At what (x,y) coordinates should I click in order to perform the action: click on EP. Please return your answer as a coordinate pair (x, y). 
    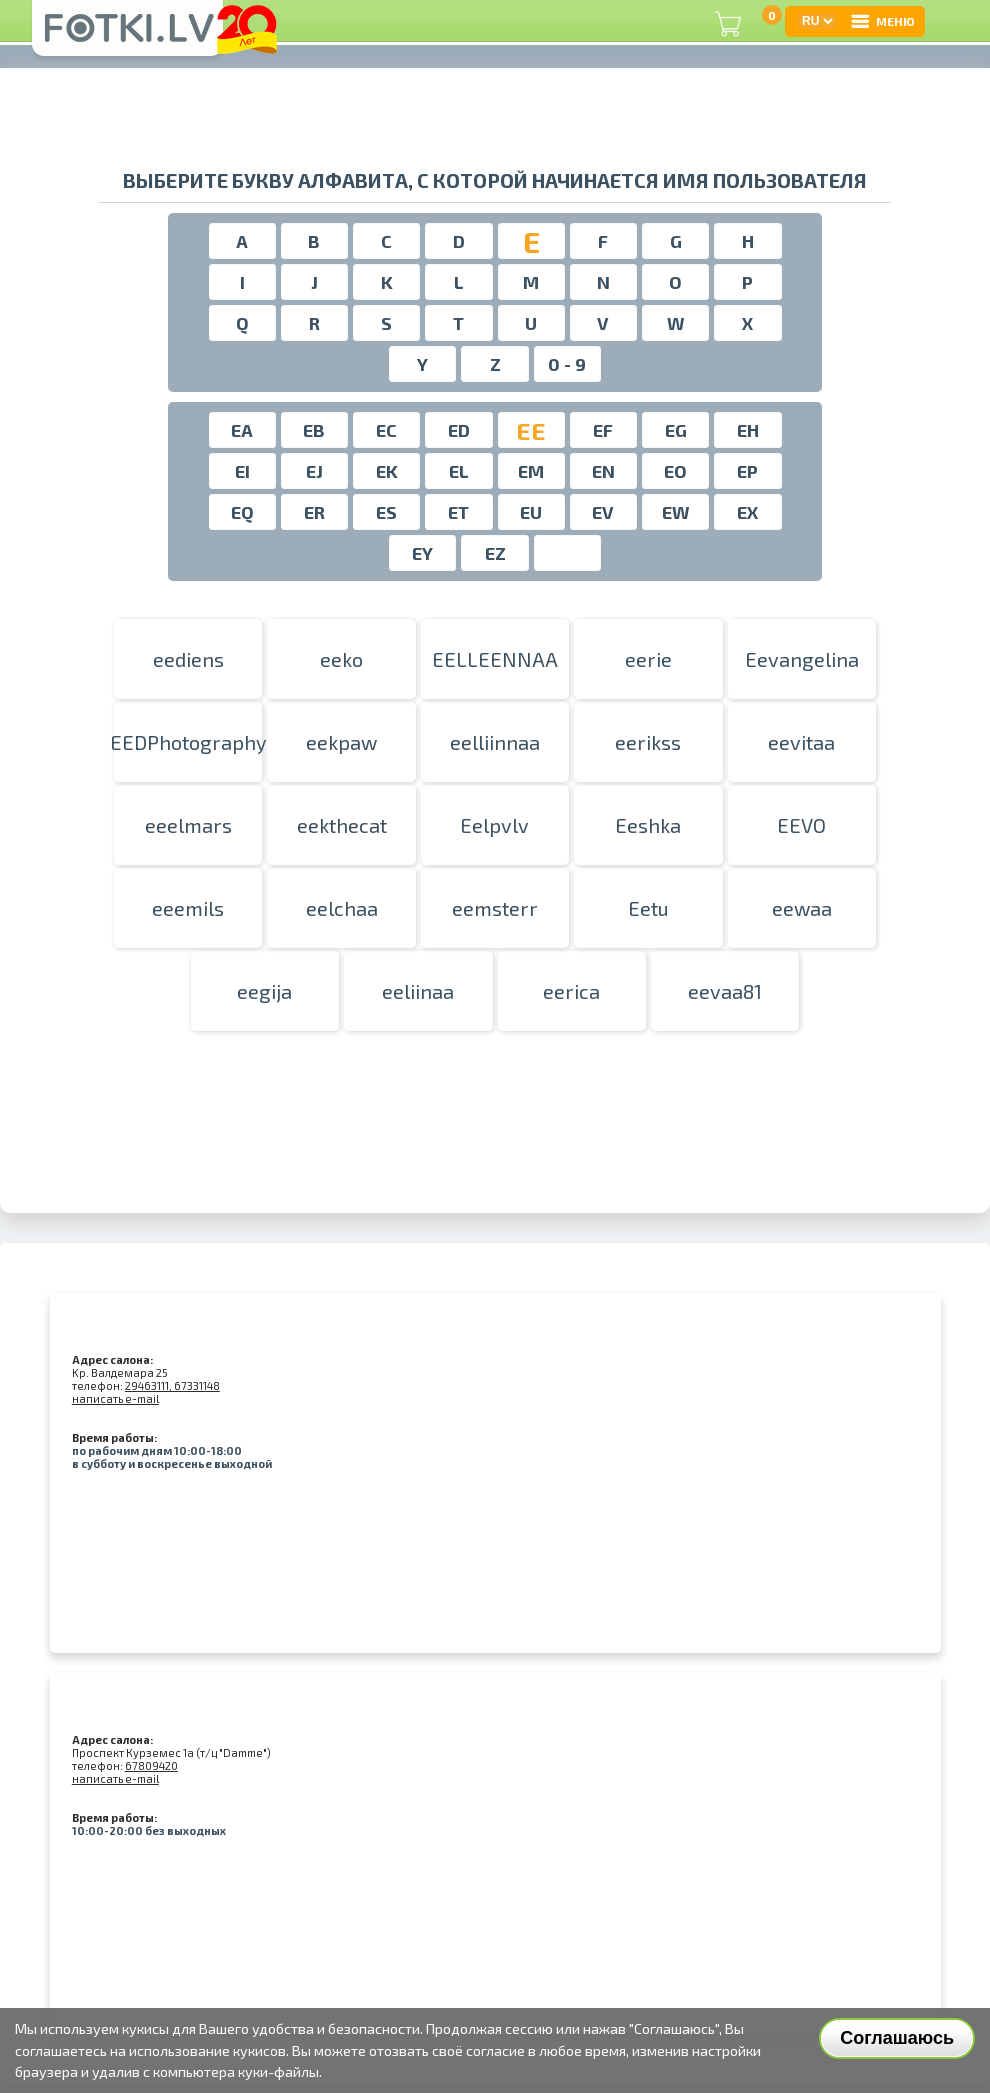
    Looking at the image, I should click on (747, 471).